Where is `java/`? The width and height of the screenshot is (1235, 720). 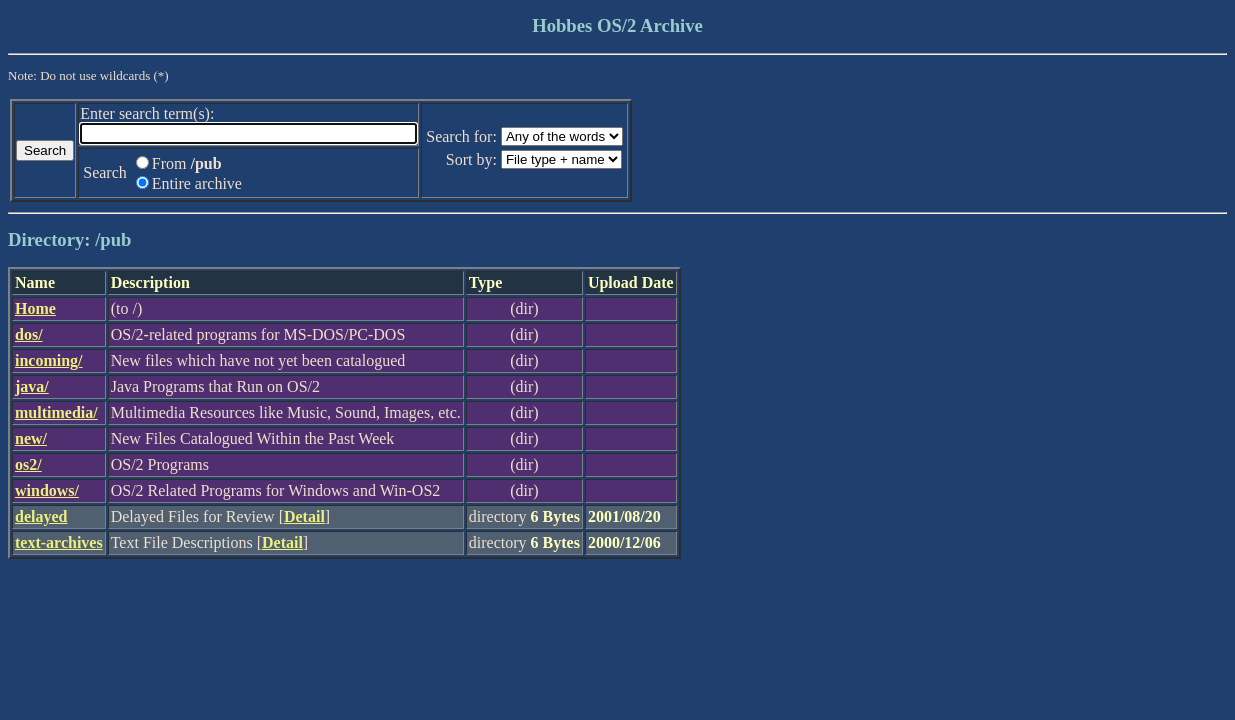 java/ is located at coordinates (32, 386).